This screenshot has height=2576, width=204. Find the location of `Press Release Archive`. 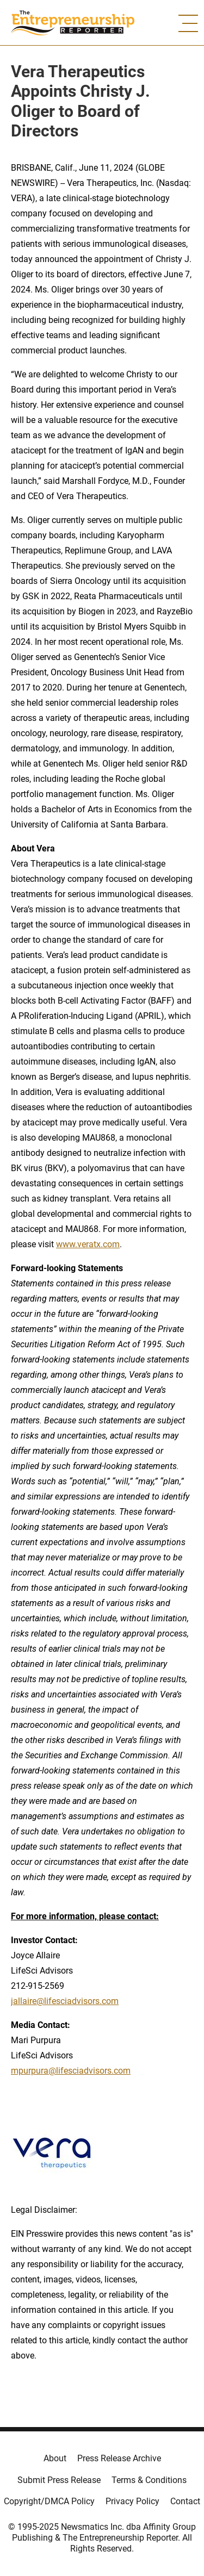

Press Release Archive is located at coordinates (119, 2458).